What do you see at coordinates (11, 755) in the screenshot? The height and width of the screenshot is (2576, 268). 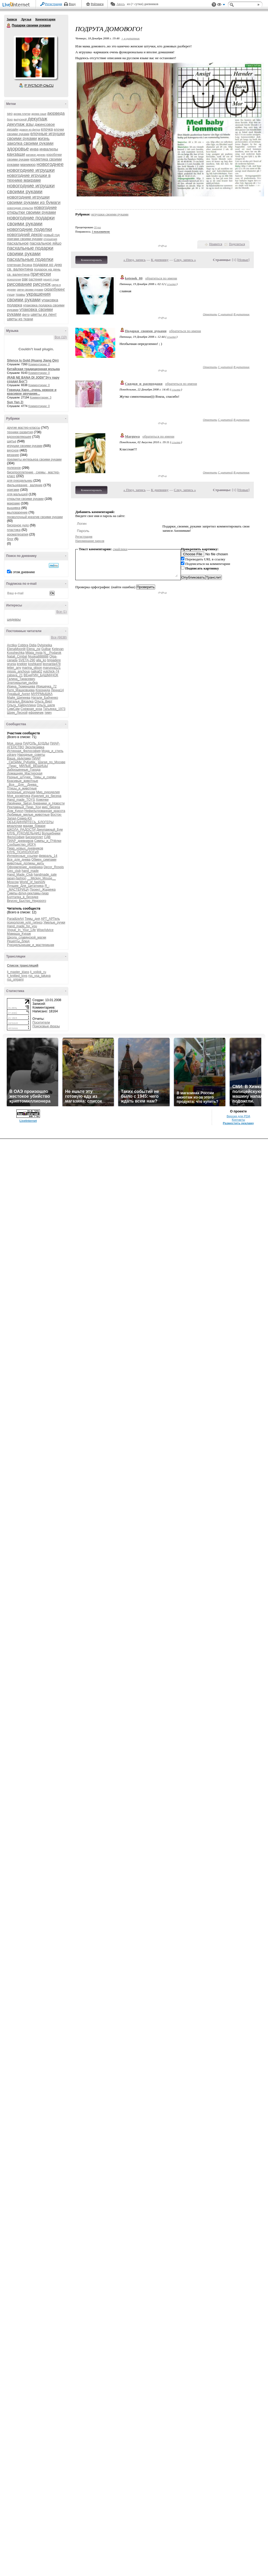 I see `zdravy` at bounding box center [11, 755].